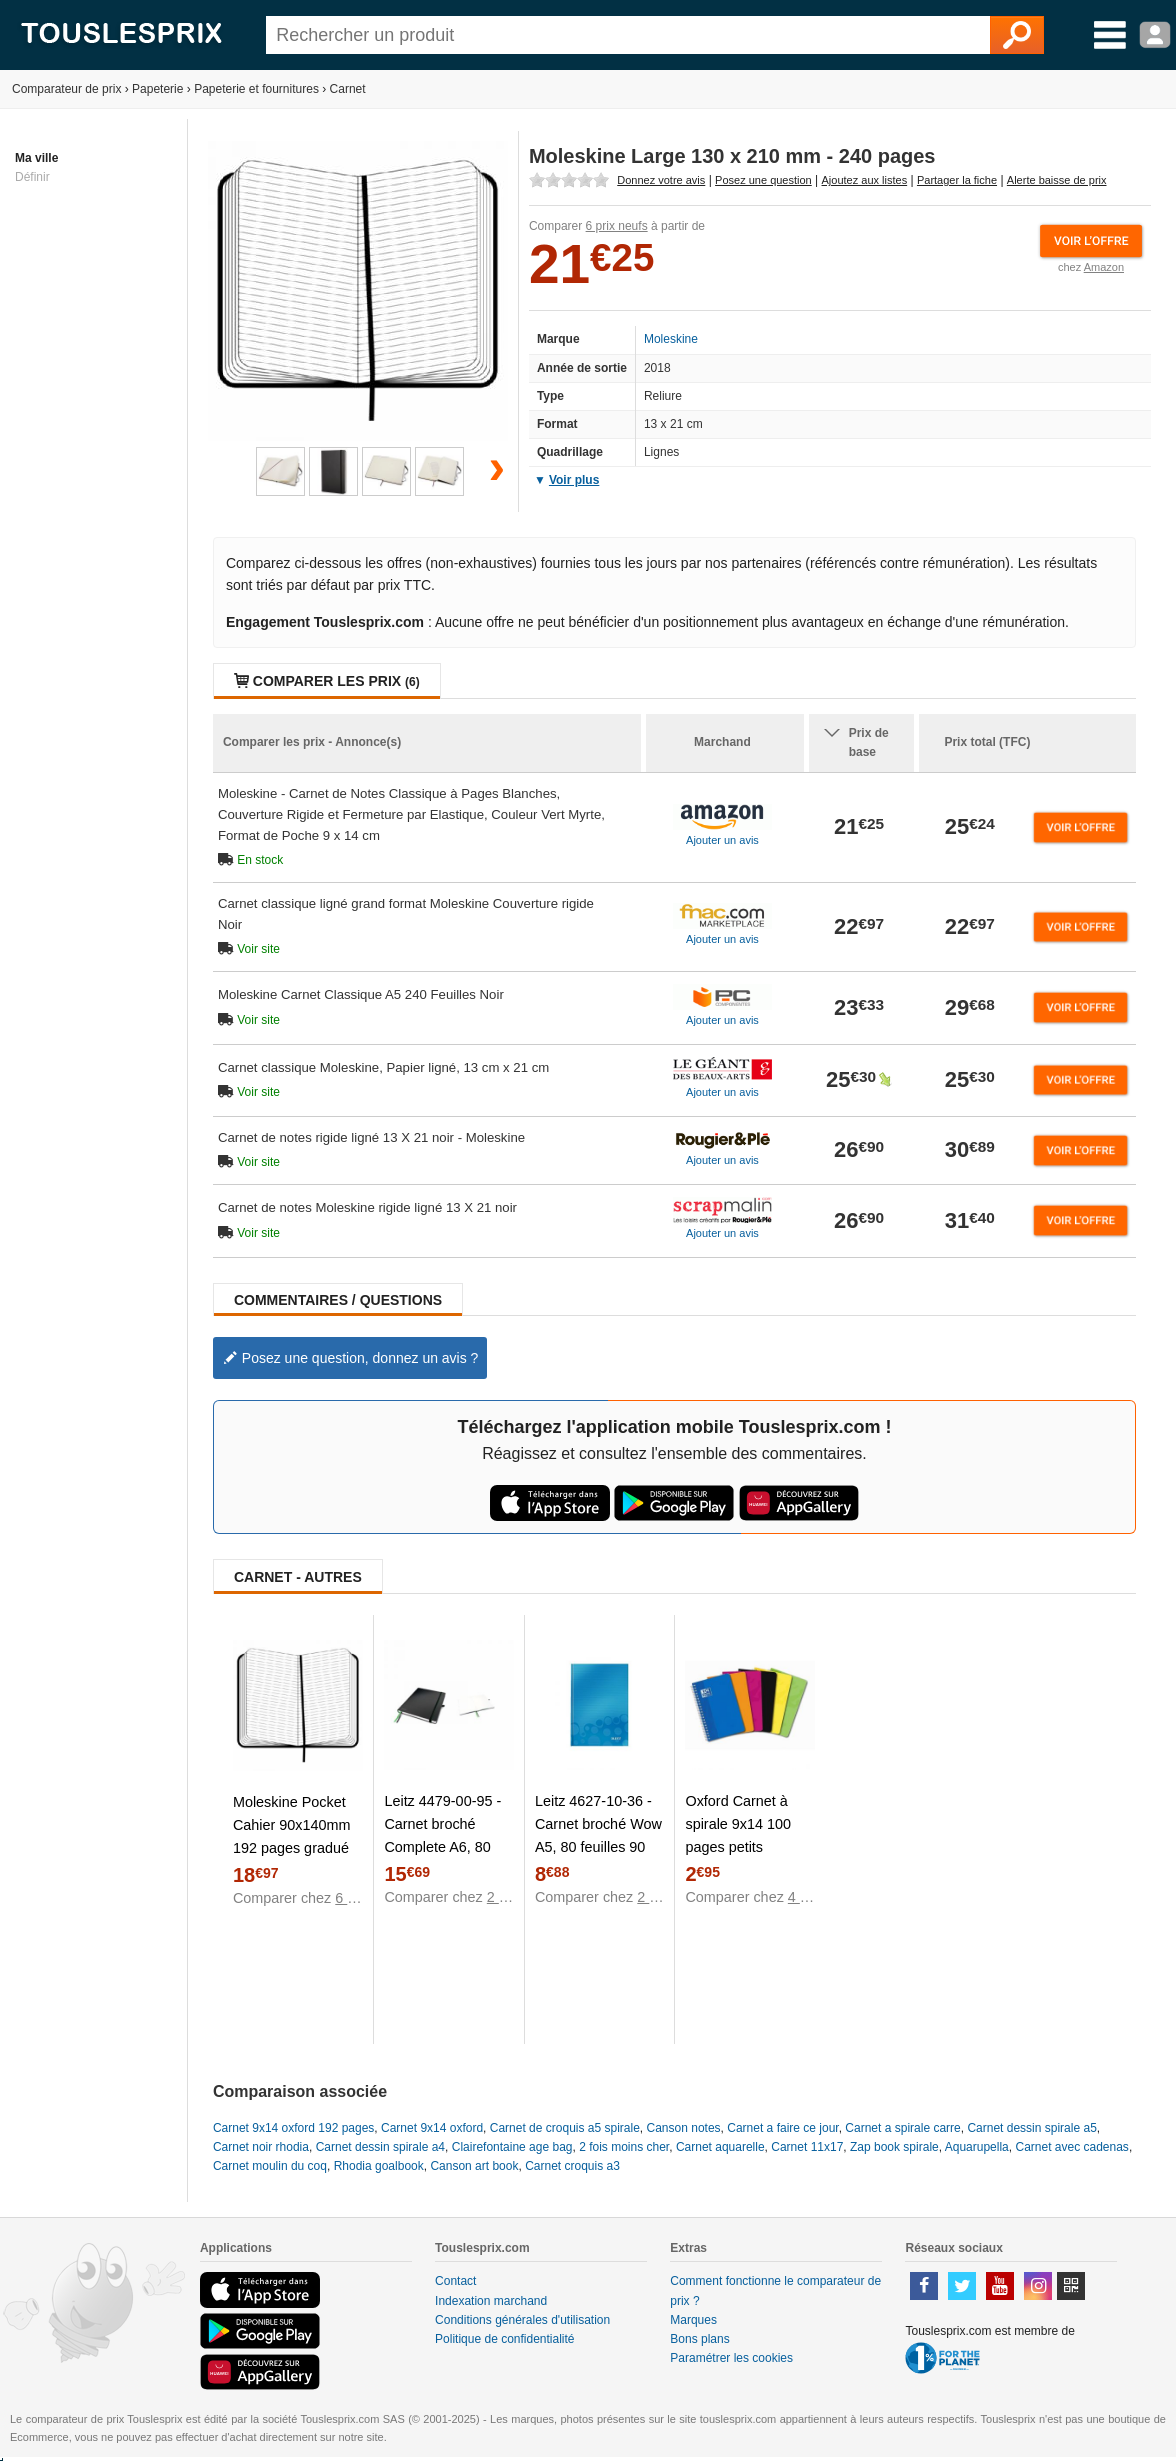  I want to click on Aquarupella, so click(977, 2147).